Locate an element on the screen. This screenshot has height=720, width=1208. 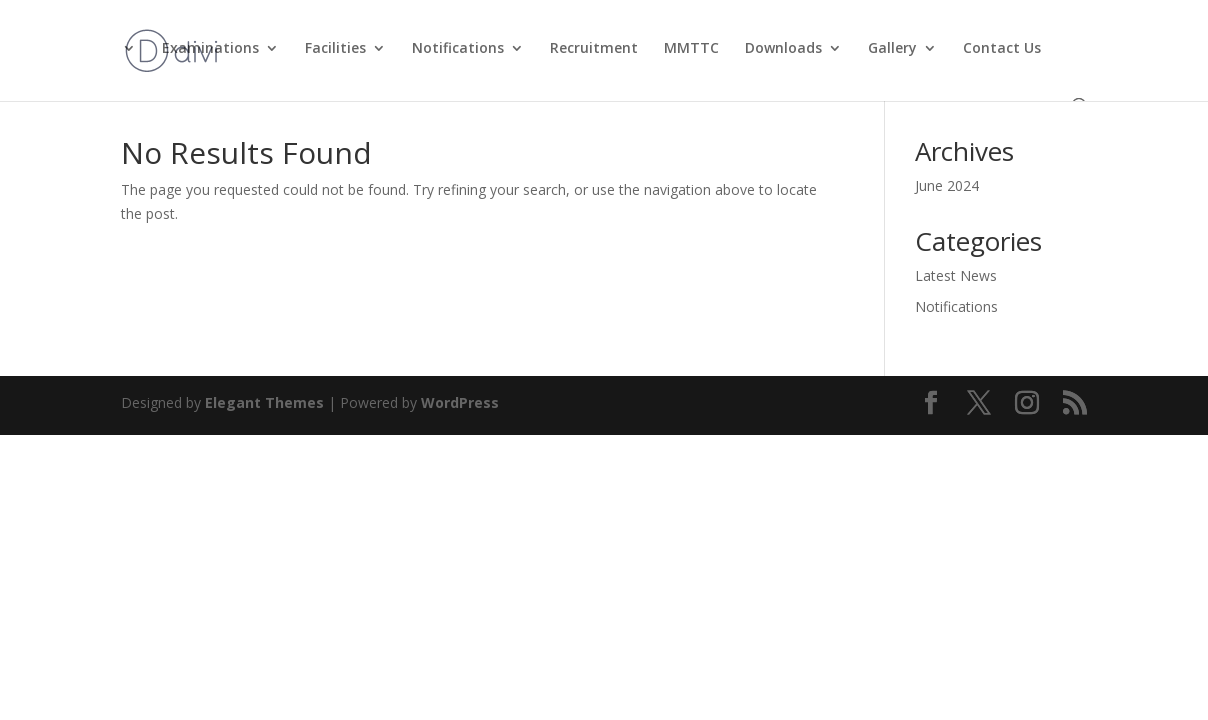
Contact Us is located at coordinates (1002, 49).